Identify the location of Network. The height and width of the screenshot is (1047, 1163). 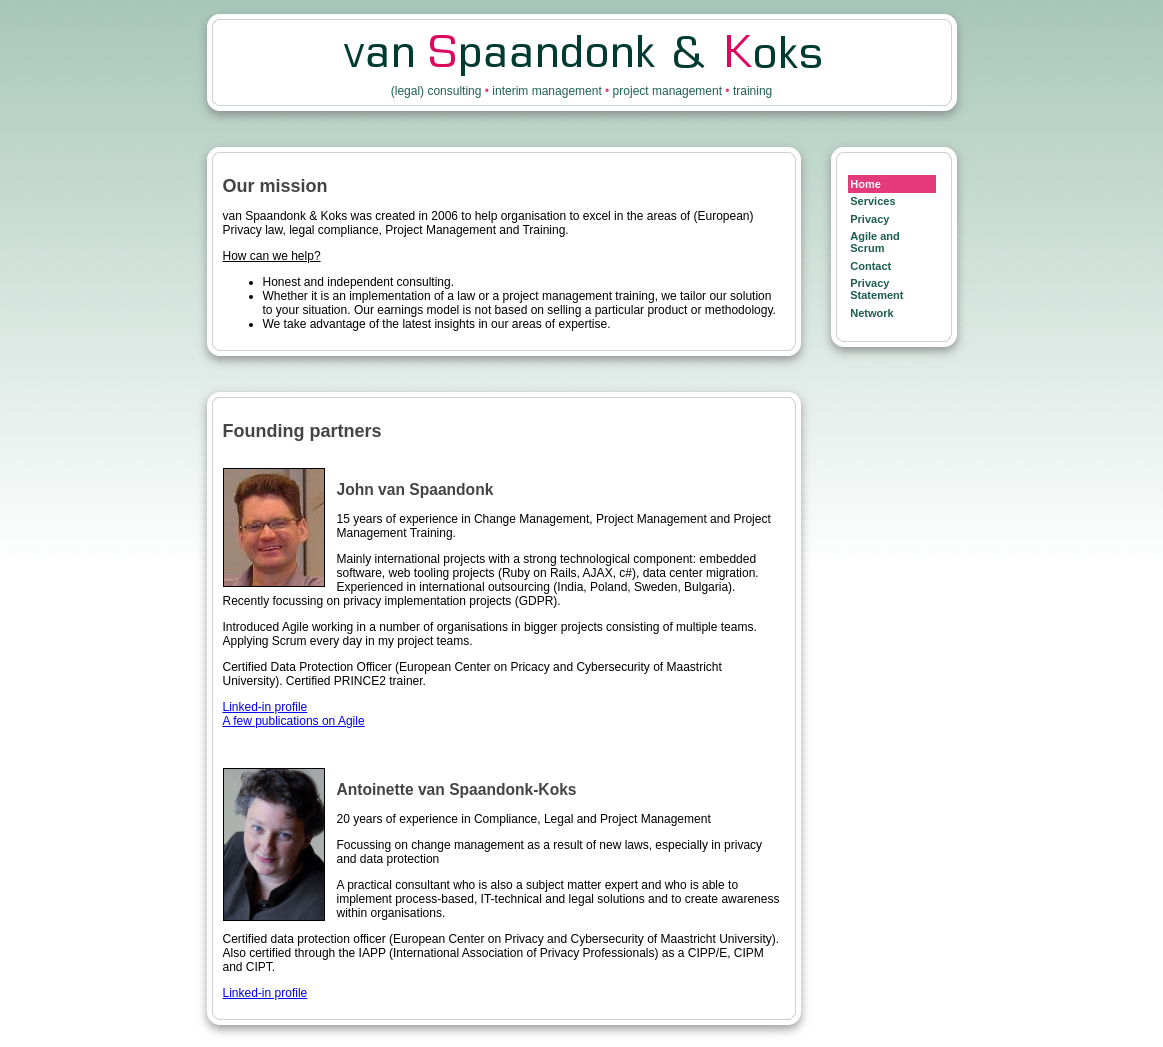
(871, 313).